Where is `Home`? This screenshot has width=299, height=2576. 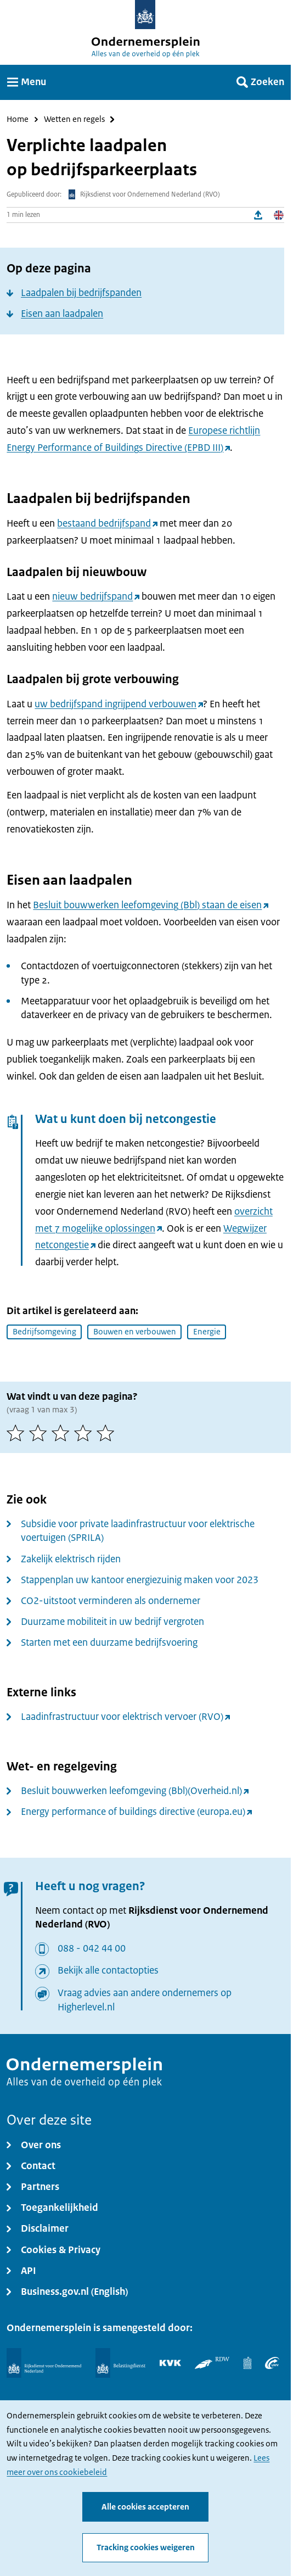 Home is located at coordinates (18, 119).